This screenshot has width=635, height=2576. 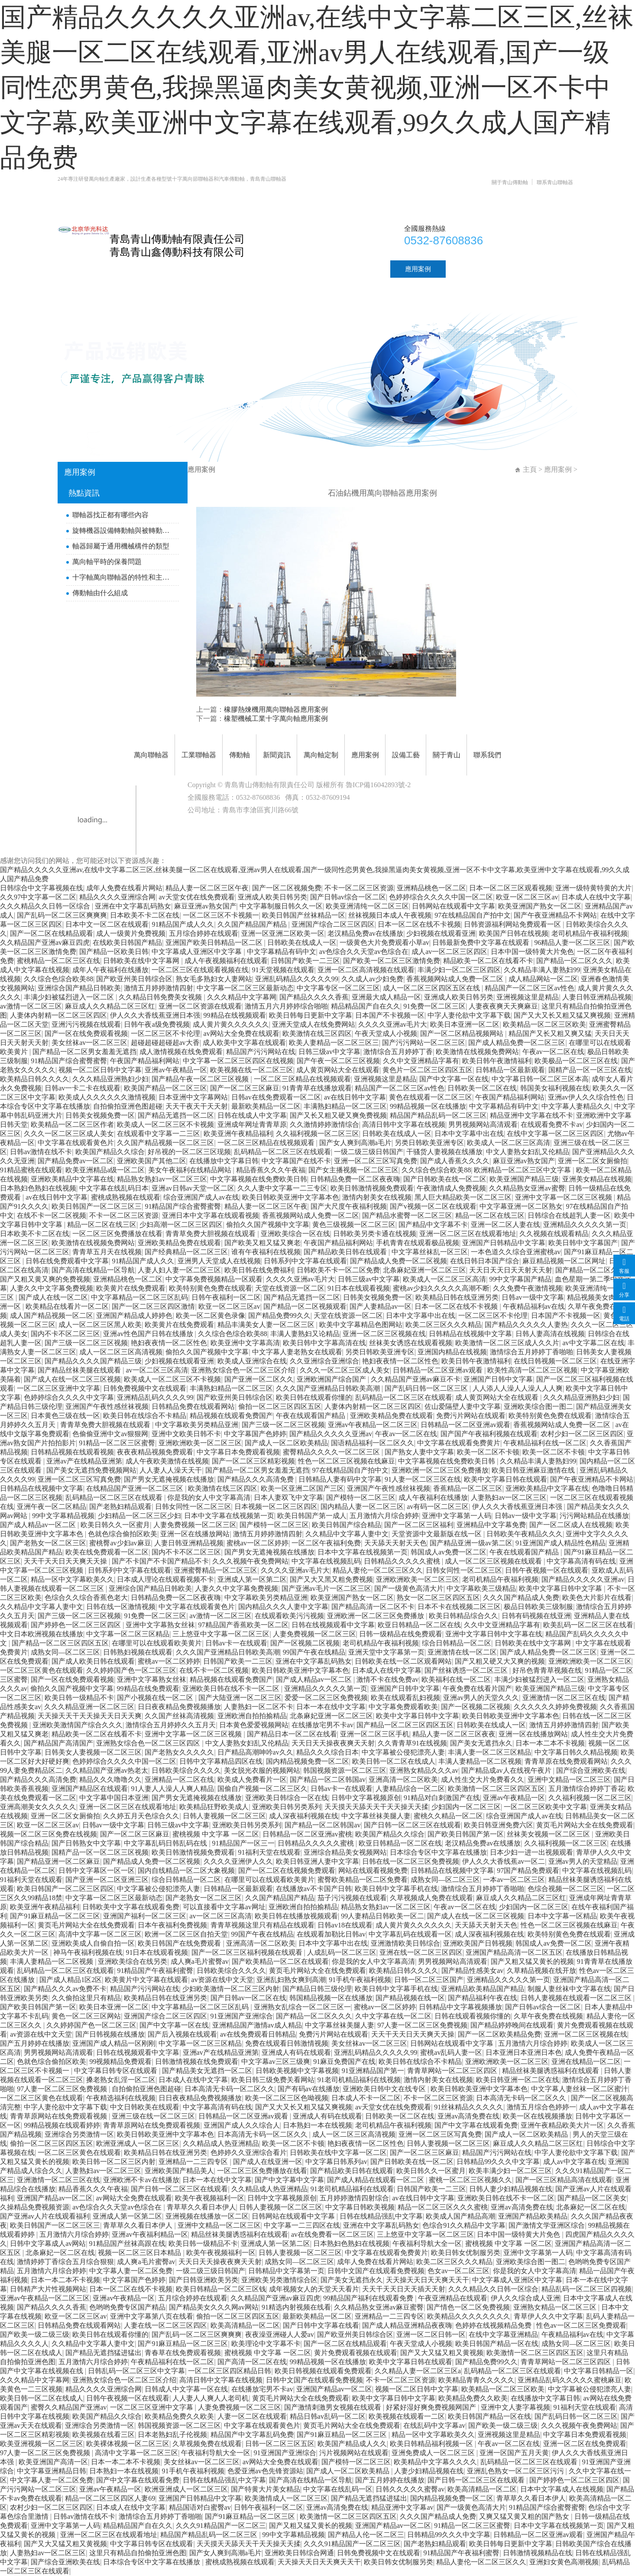 What do you see at coordinates (562, 2125) in the screenshot?
I see `亚洲午夜精品欧美大片一区` at bounding box center [562, 2125].